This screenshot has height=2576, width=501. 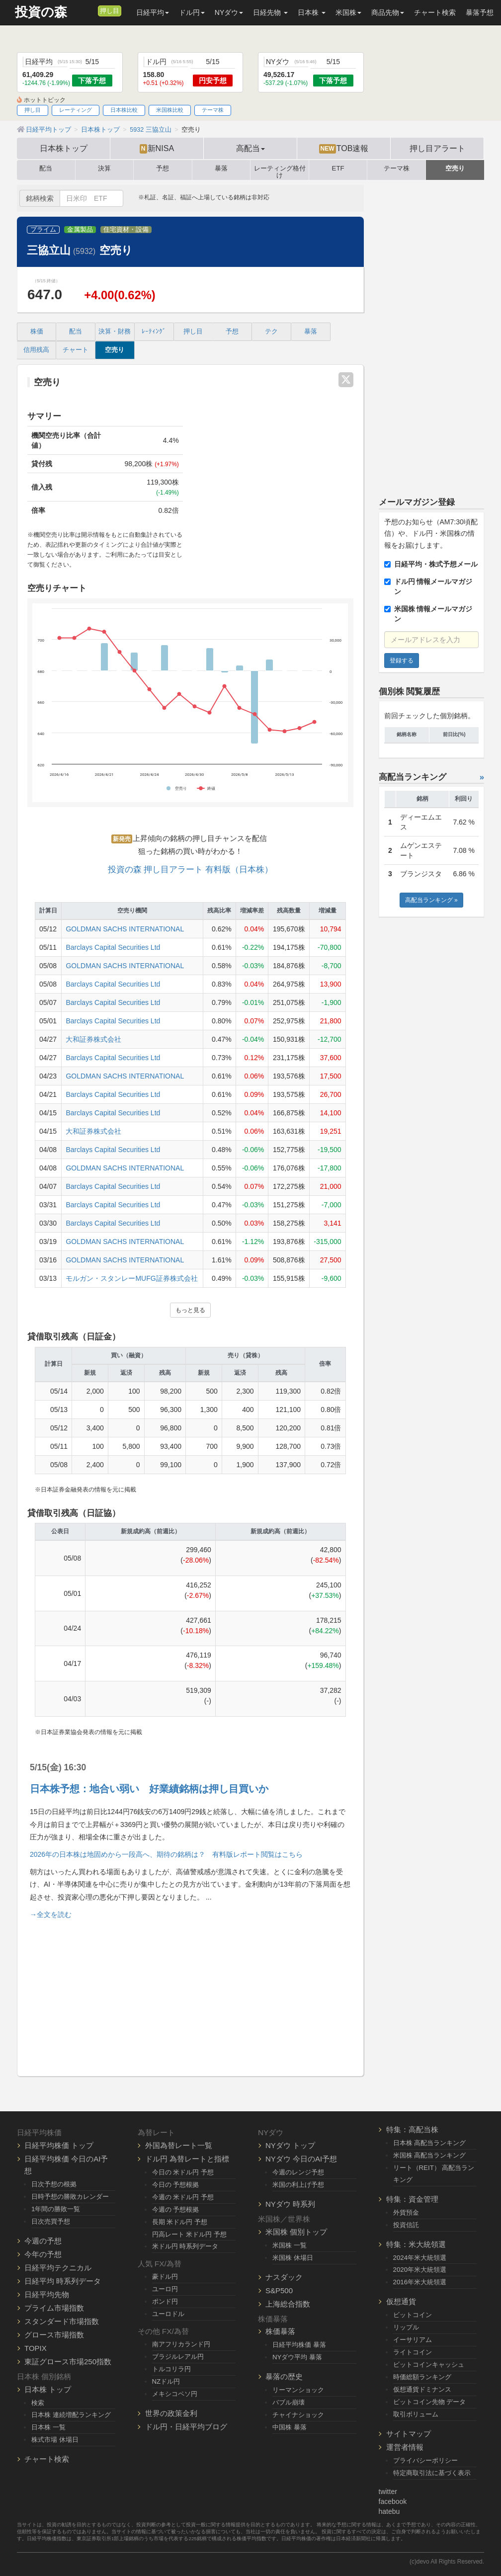 What do you see at coordinates (89, 10) in the screenshot?
I see `[メルマガ登録]` at bounding box center [89, 10].